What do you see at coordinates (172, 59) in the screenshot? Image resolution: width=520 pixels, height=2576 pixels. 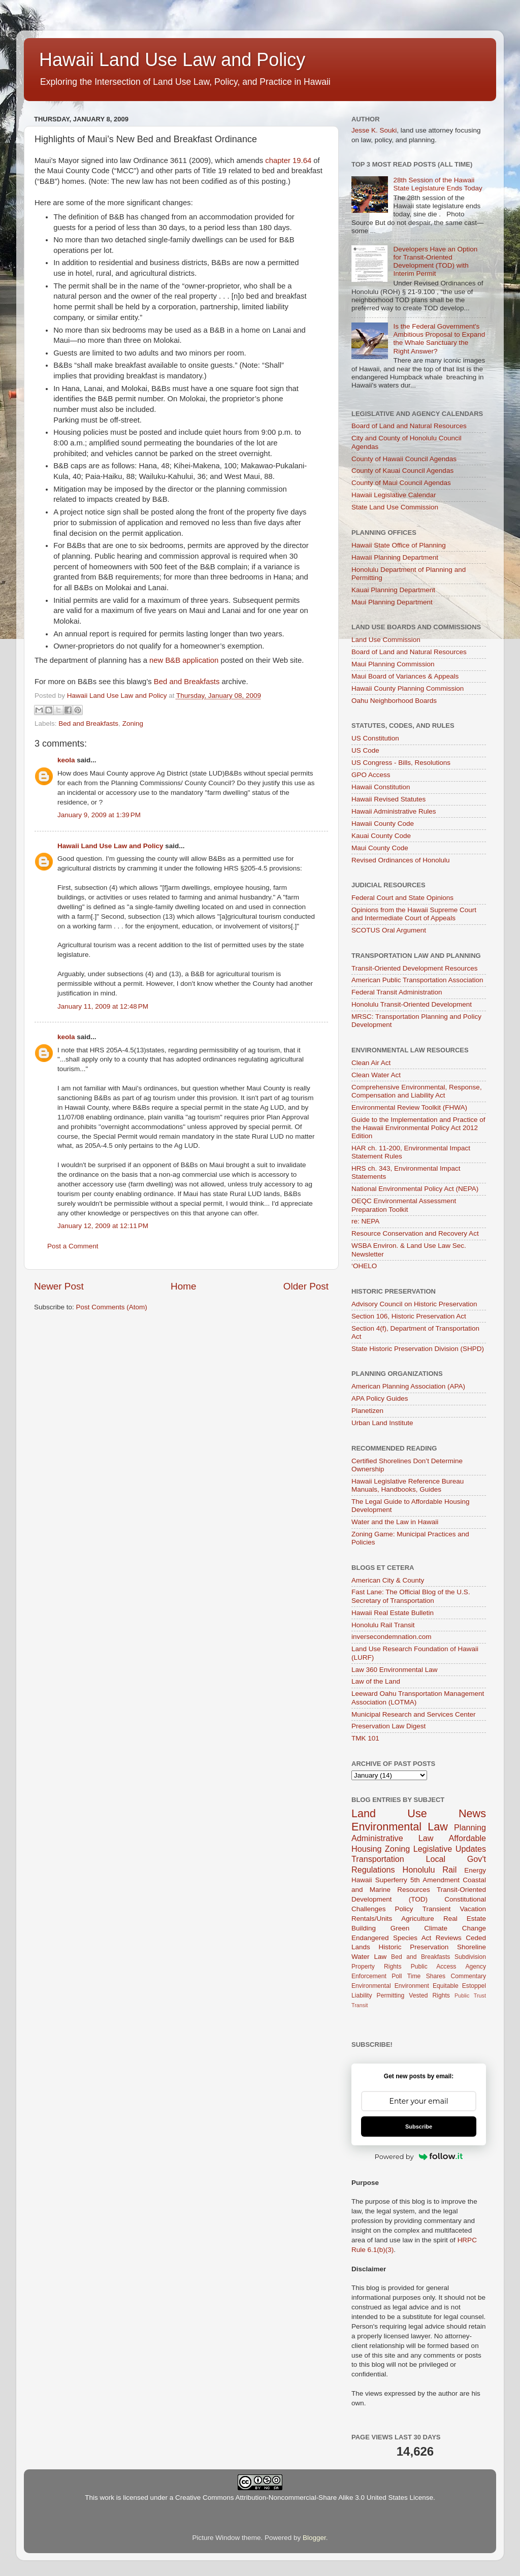 I see `Hawaii Land Use Law and Policy` at bounding box center [172, 59].